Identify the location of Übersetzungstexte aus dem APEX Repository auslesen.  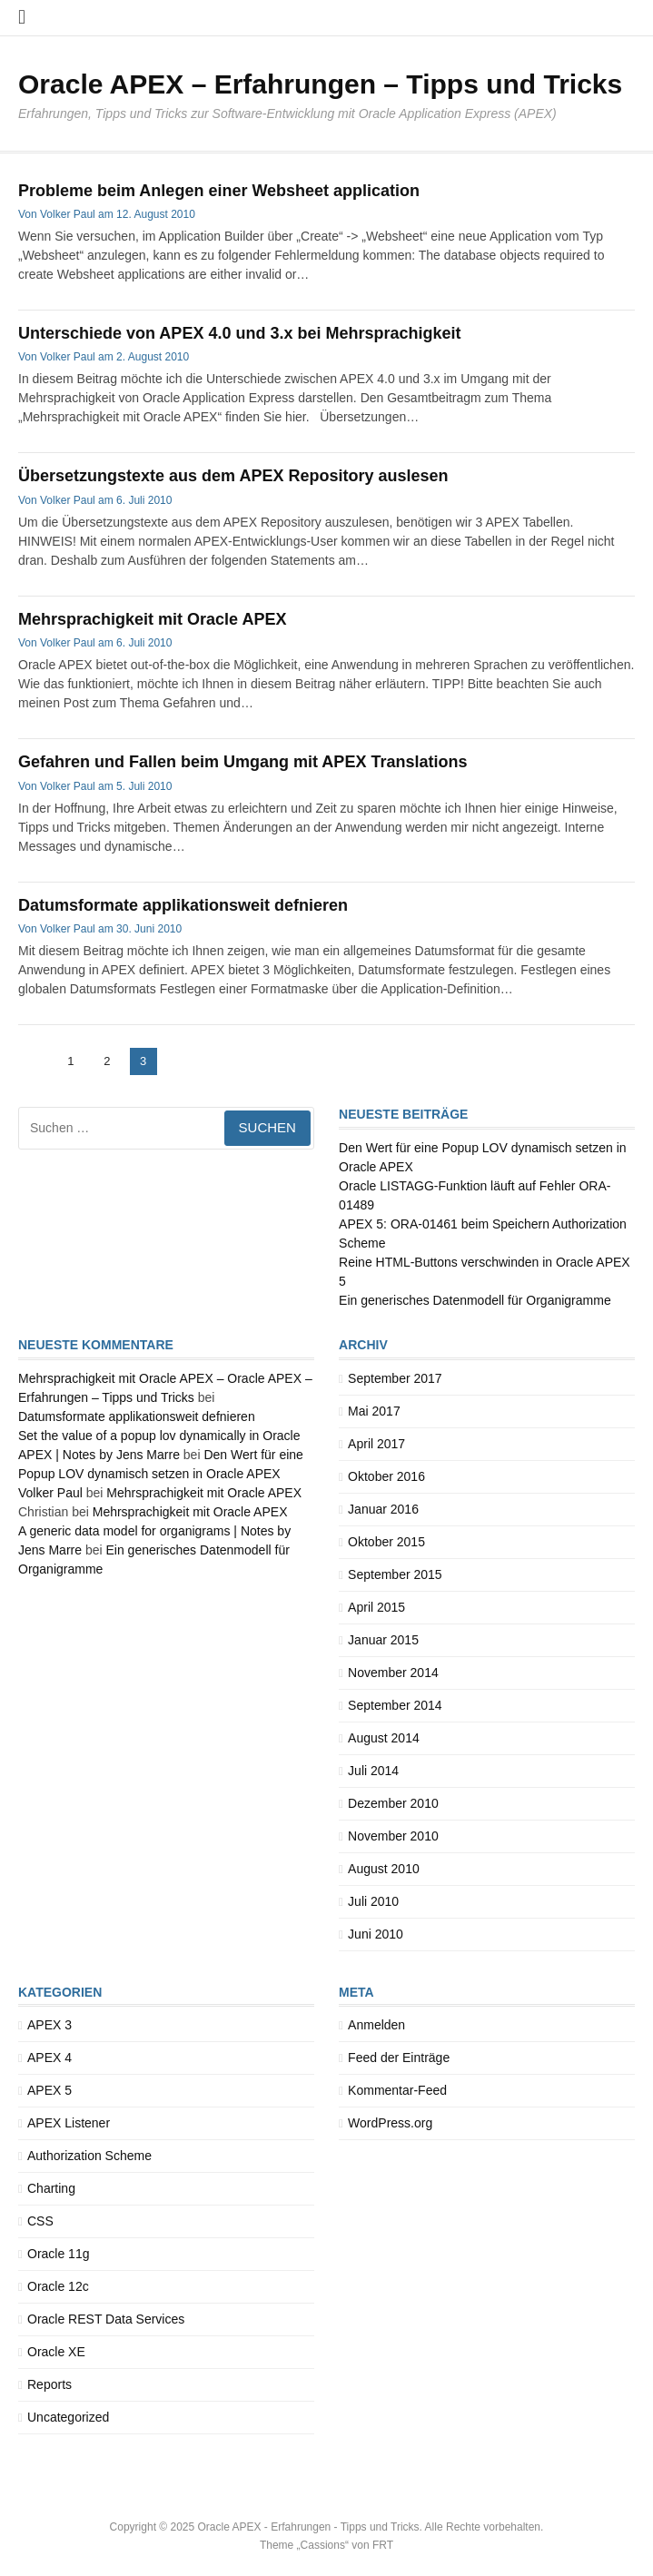
(233, 476).